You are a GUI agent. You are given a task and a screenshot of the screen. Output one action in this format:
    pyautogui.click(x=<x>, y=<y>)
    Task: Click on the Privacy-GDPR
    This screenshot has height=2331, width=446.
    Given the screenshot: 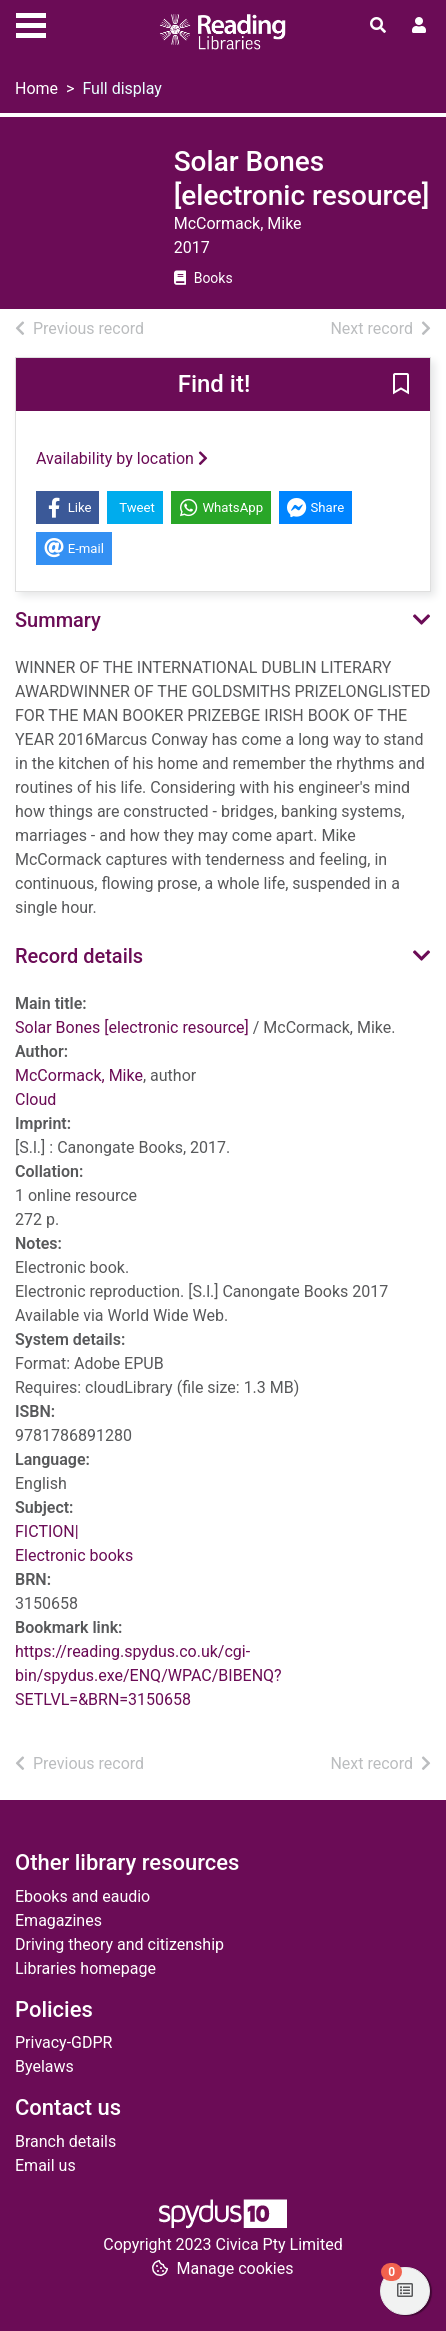 What is the action you would take?
    pyautogui.click(x=63, y=2042)
    